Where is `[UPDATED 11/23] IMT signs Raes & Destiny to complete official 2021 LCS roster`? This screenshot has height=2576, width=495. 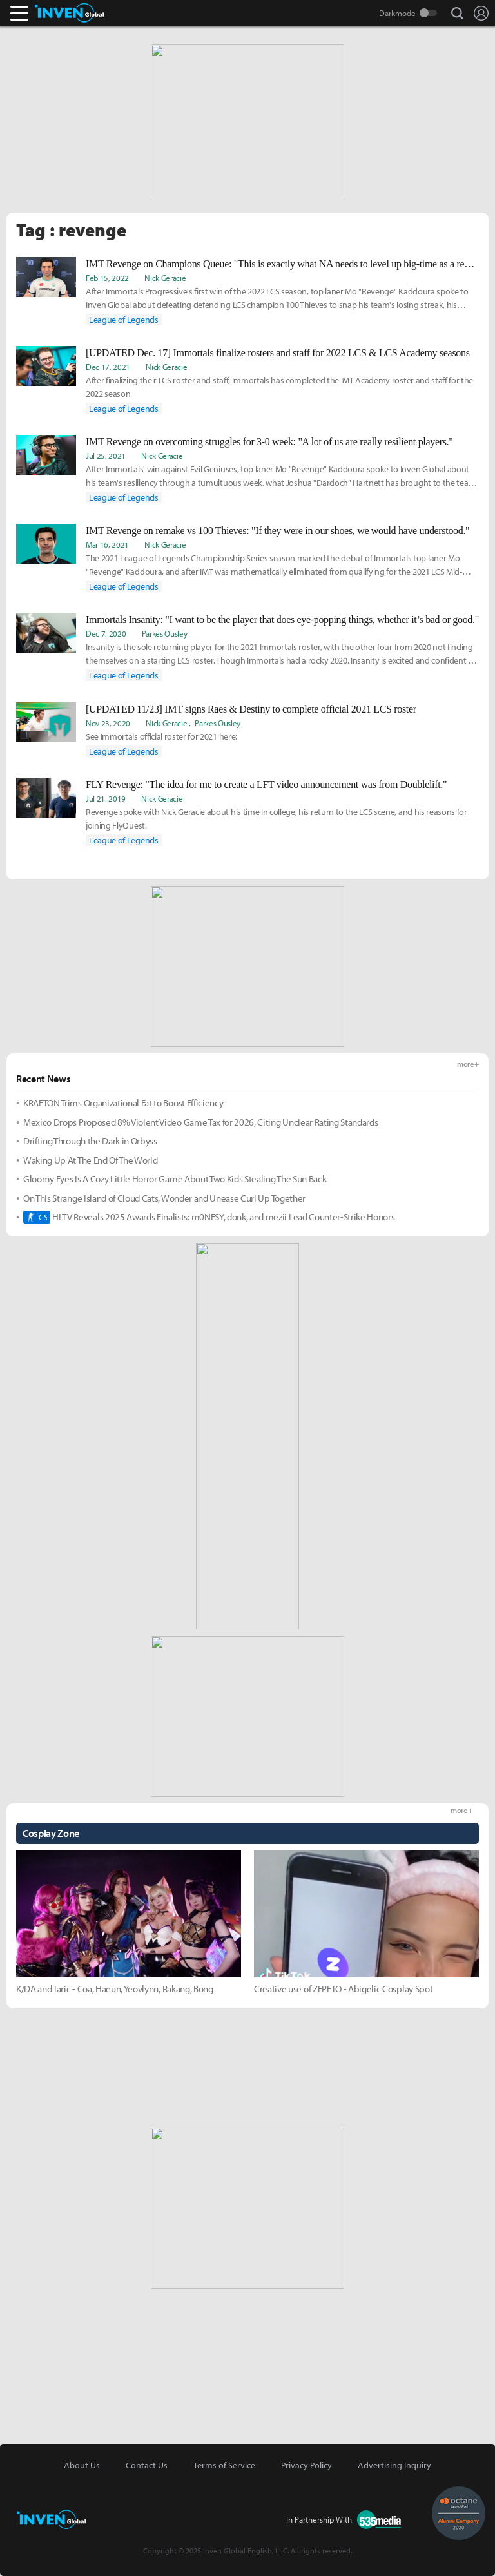 [UPDATED 11/23] IMT signs Raes & Destiny to complete official 2021 LCS roster is located at coordinates (251, 709).